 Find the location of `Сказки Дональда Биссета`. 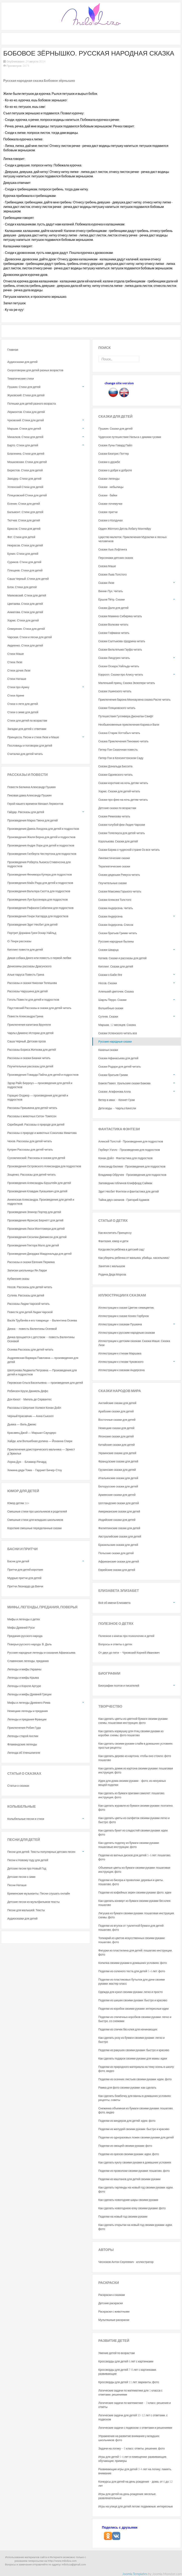

Сказки Дональда Биссета is located at coordinates (115, 766).